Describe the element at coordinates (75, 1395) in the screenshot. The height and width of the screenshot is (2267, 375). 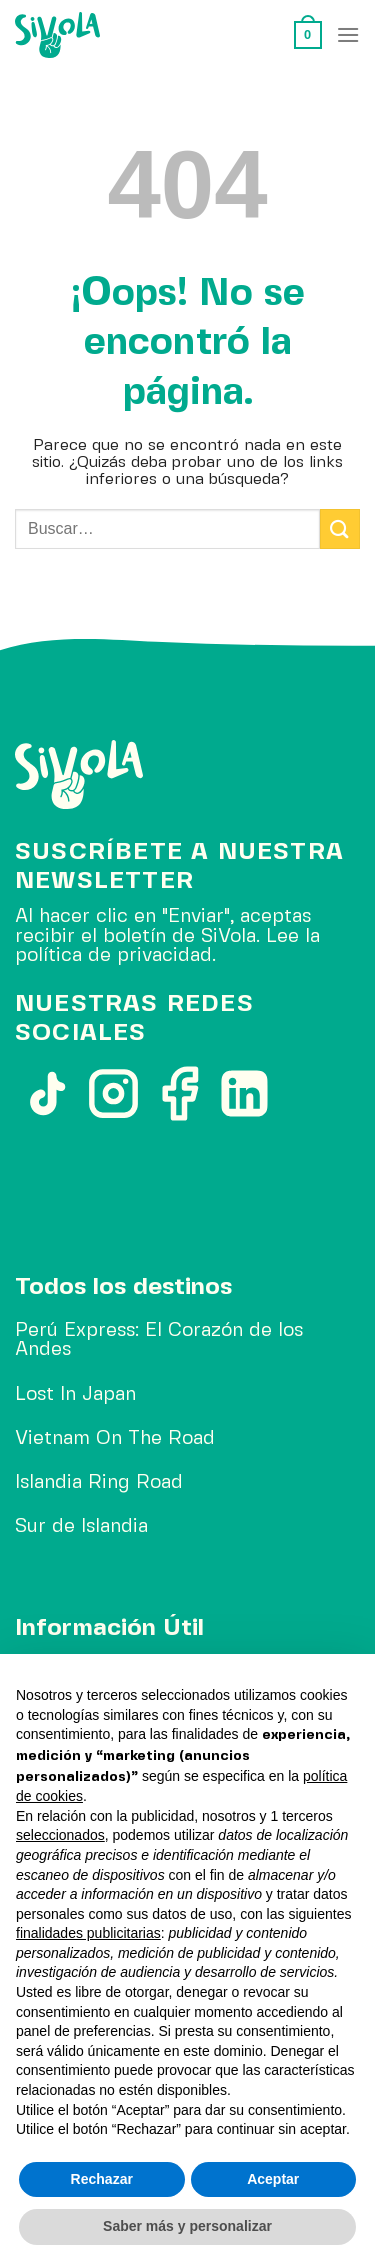
I see `Lost In Japan` at that location.